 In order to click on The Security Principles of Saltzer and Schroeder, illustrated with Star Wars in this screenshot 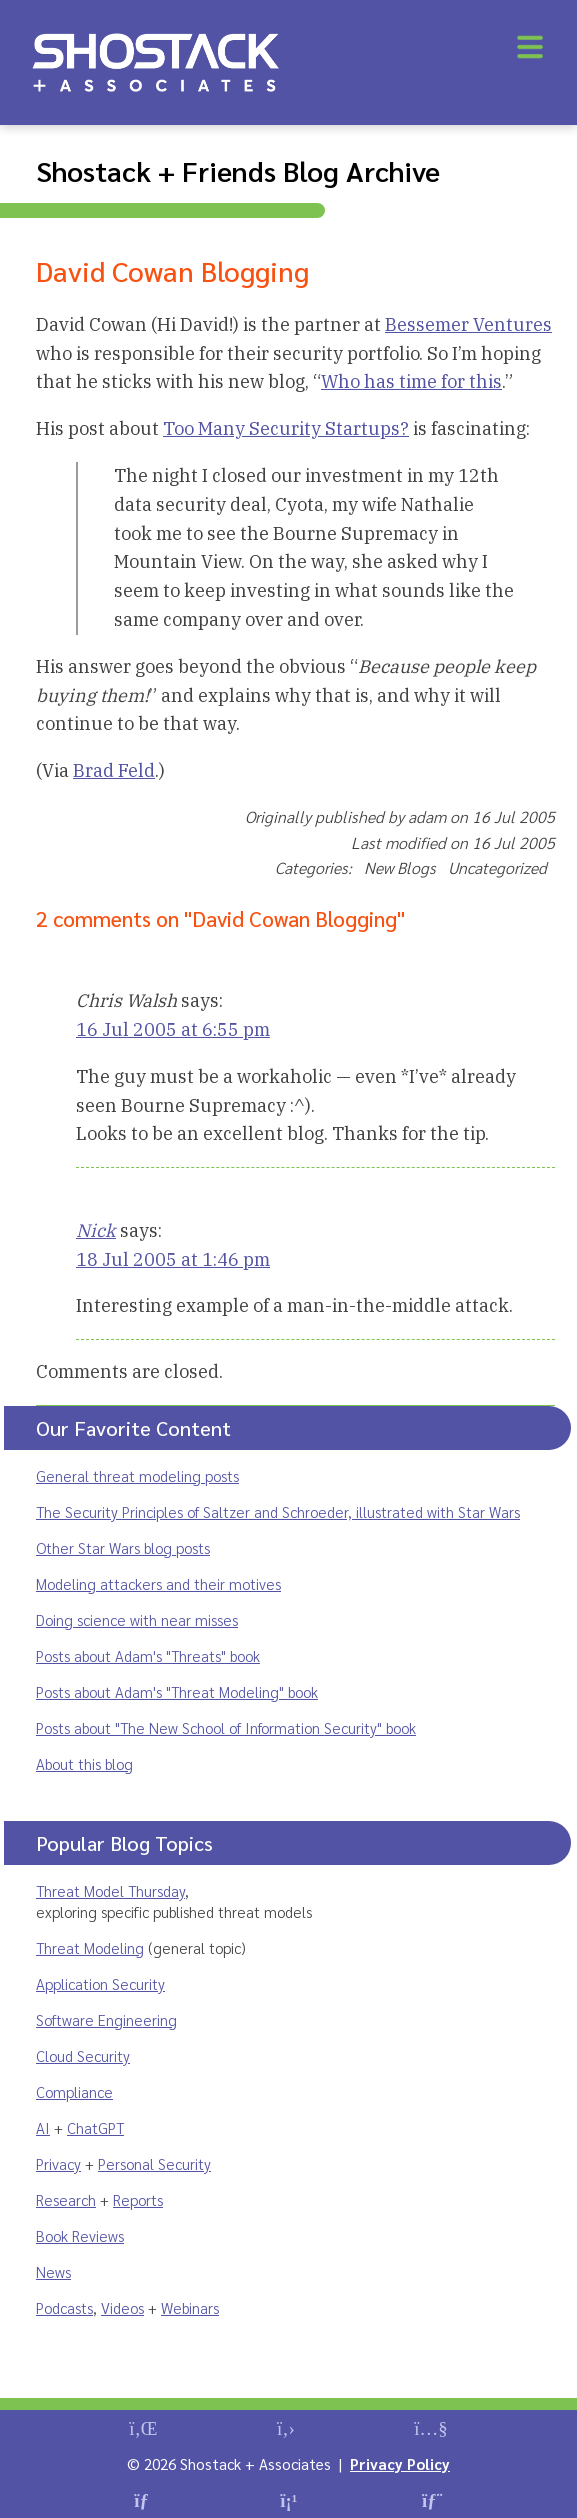, I will do `click(278, 1511)`.